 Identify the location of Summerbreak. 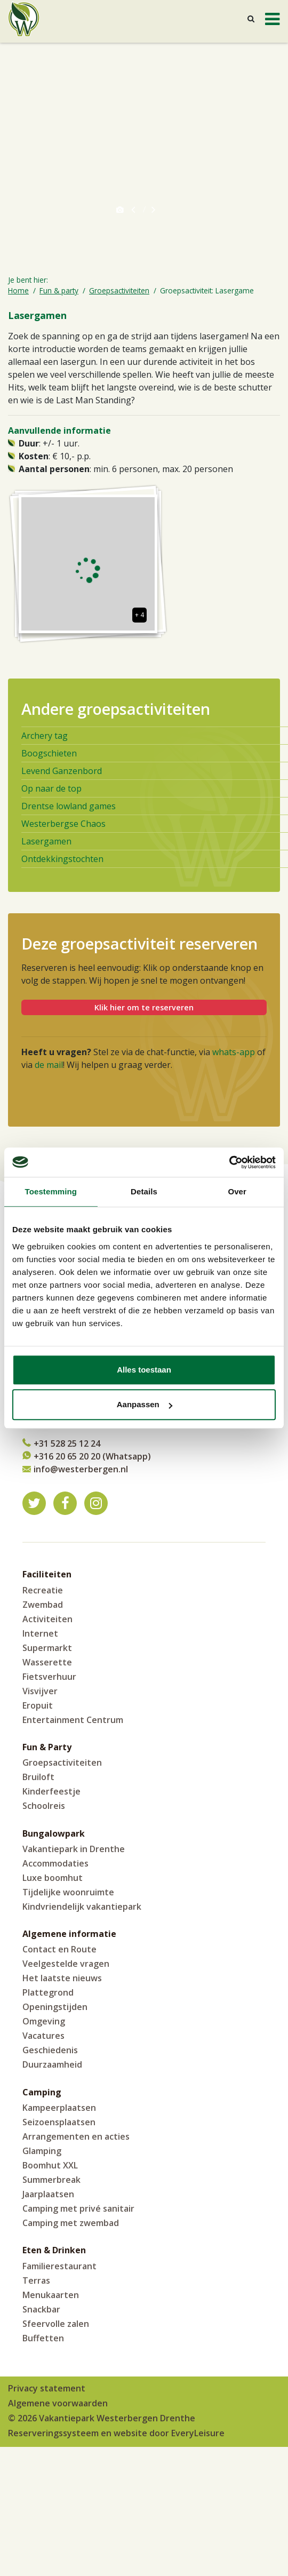
(51, 2180).